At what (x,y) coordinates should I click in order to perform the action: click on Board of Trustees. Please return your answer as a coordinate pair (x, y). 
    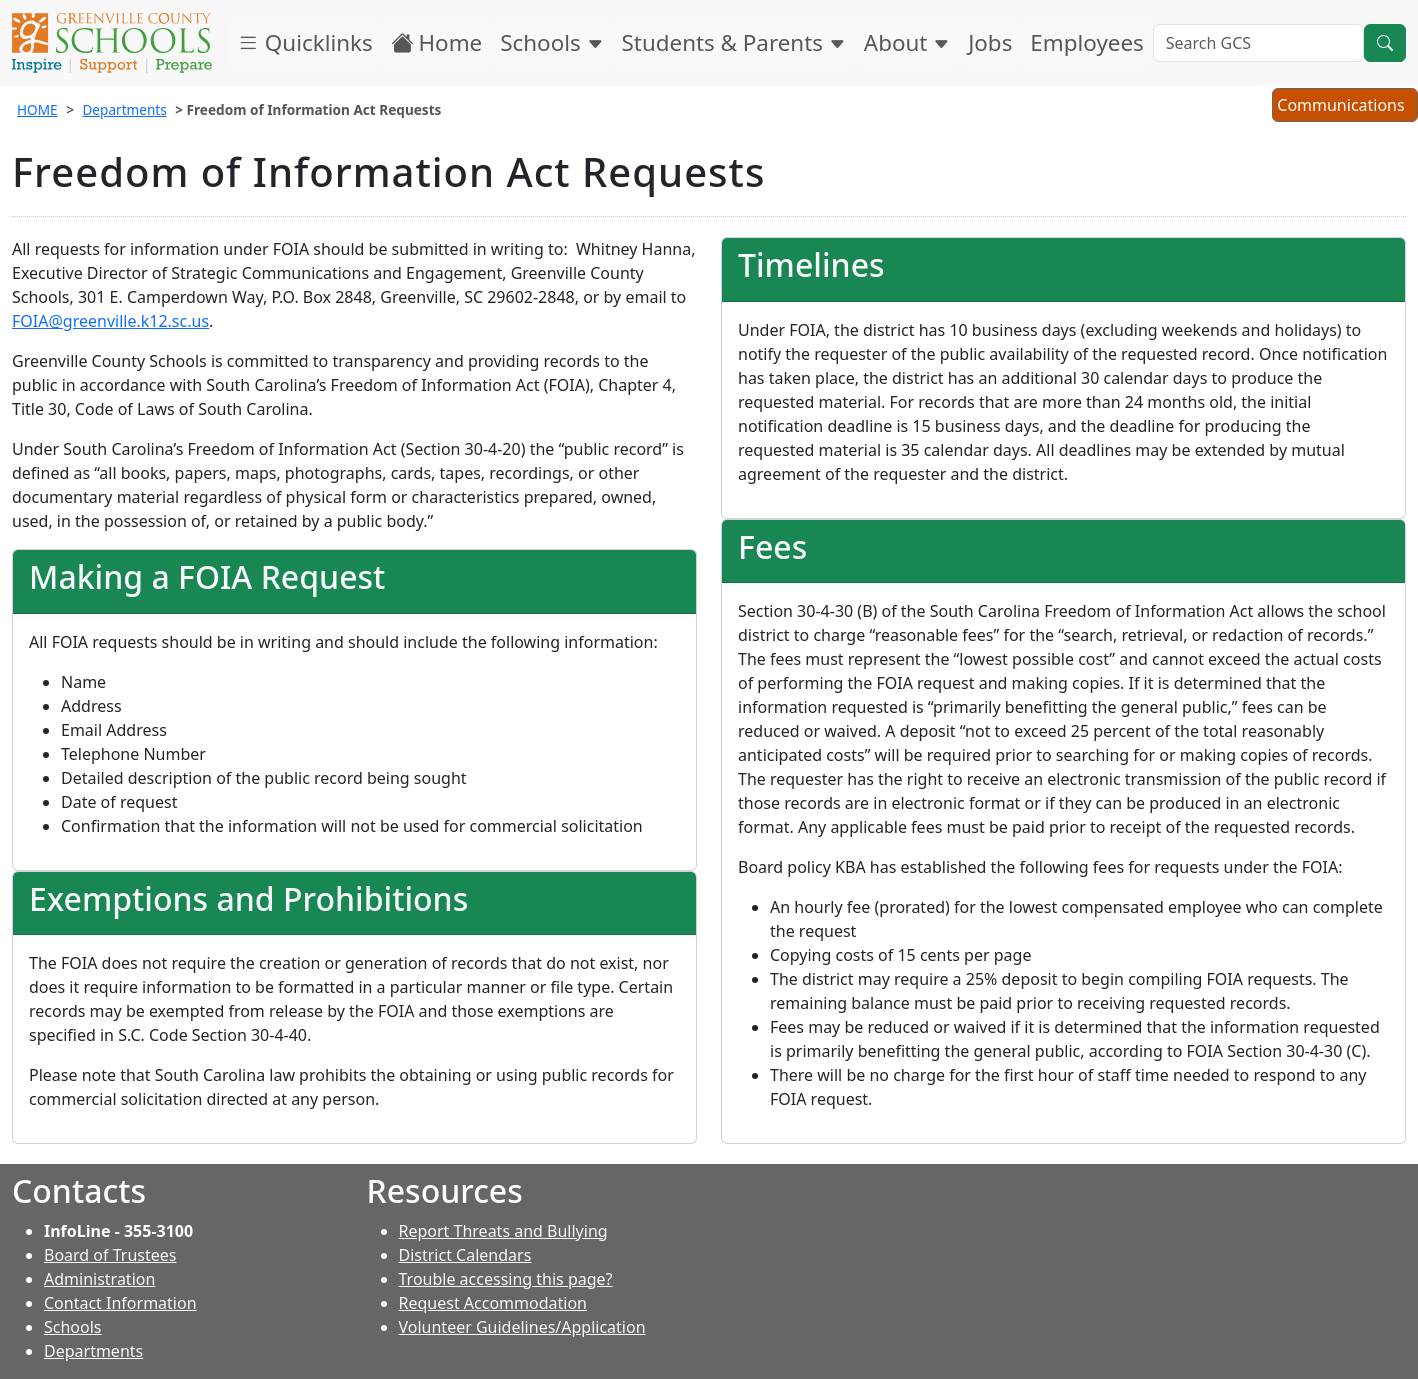
    Looking at the image, I should click on (110, 1255).